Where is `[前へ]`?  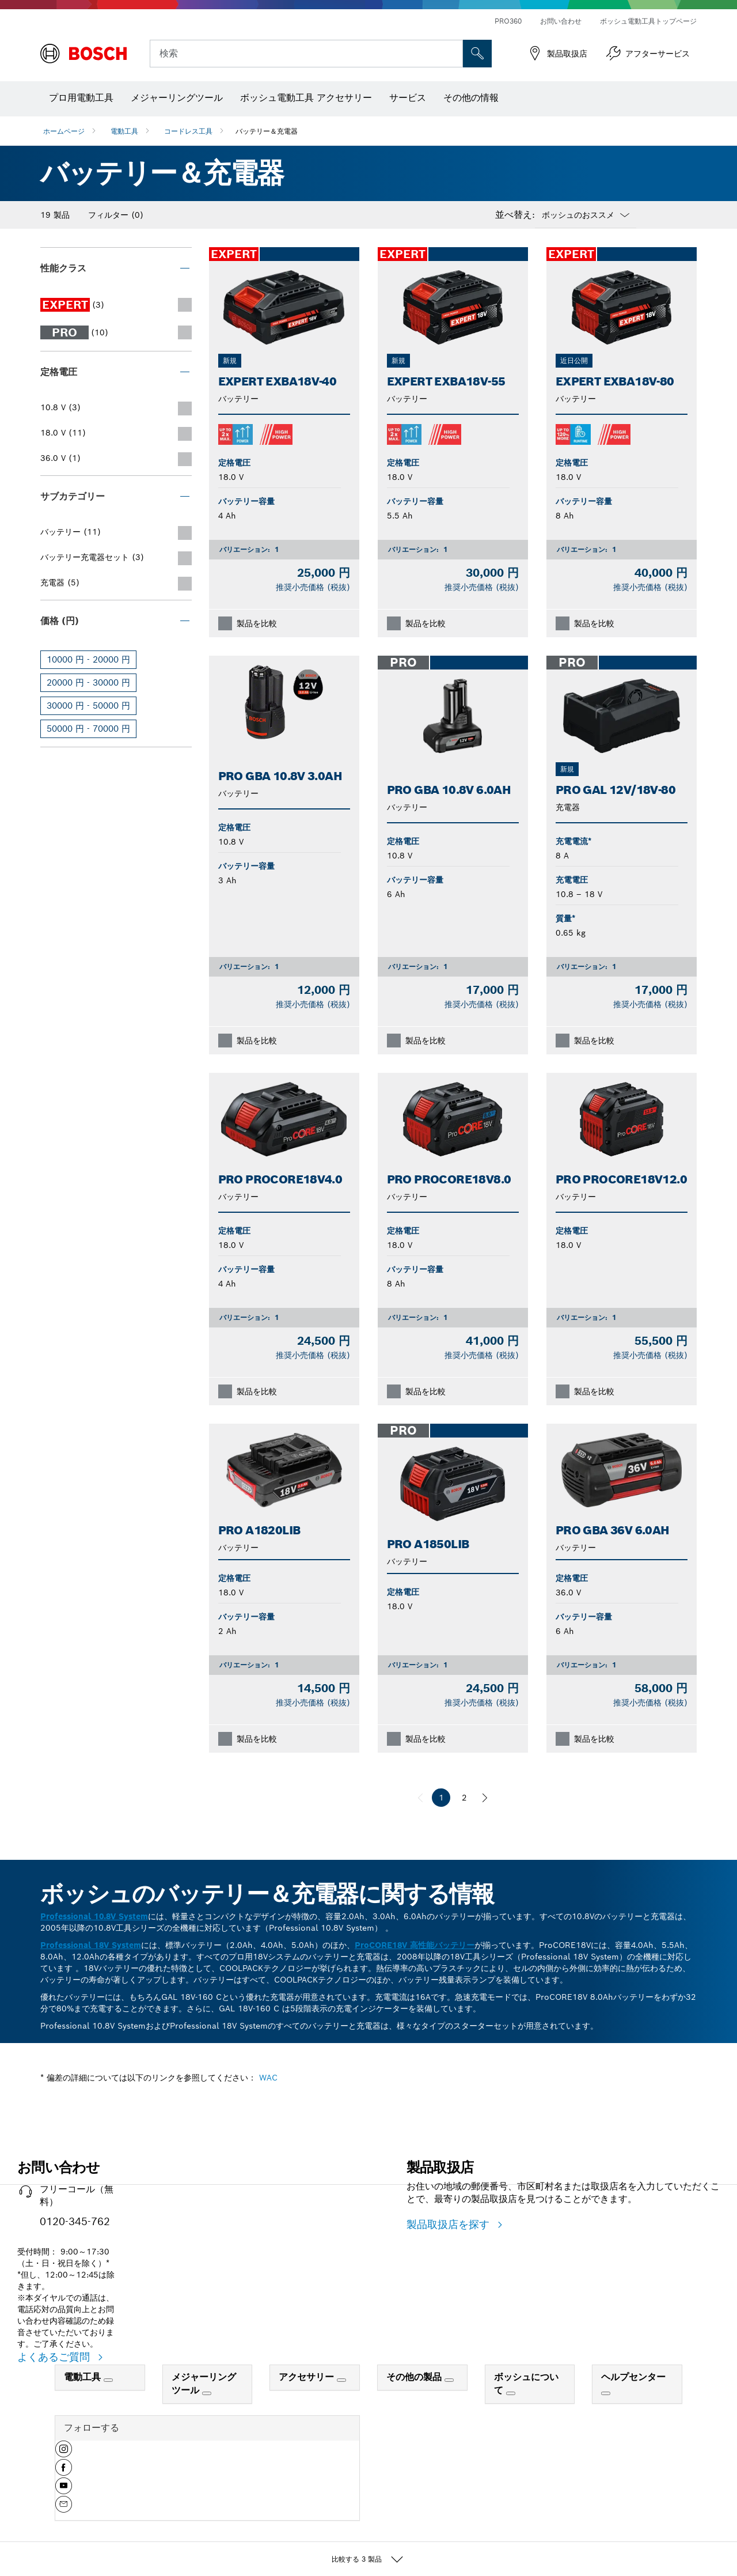
[前へ] is located at coordinates (420, 1797).